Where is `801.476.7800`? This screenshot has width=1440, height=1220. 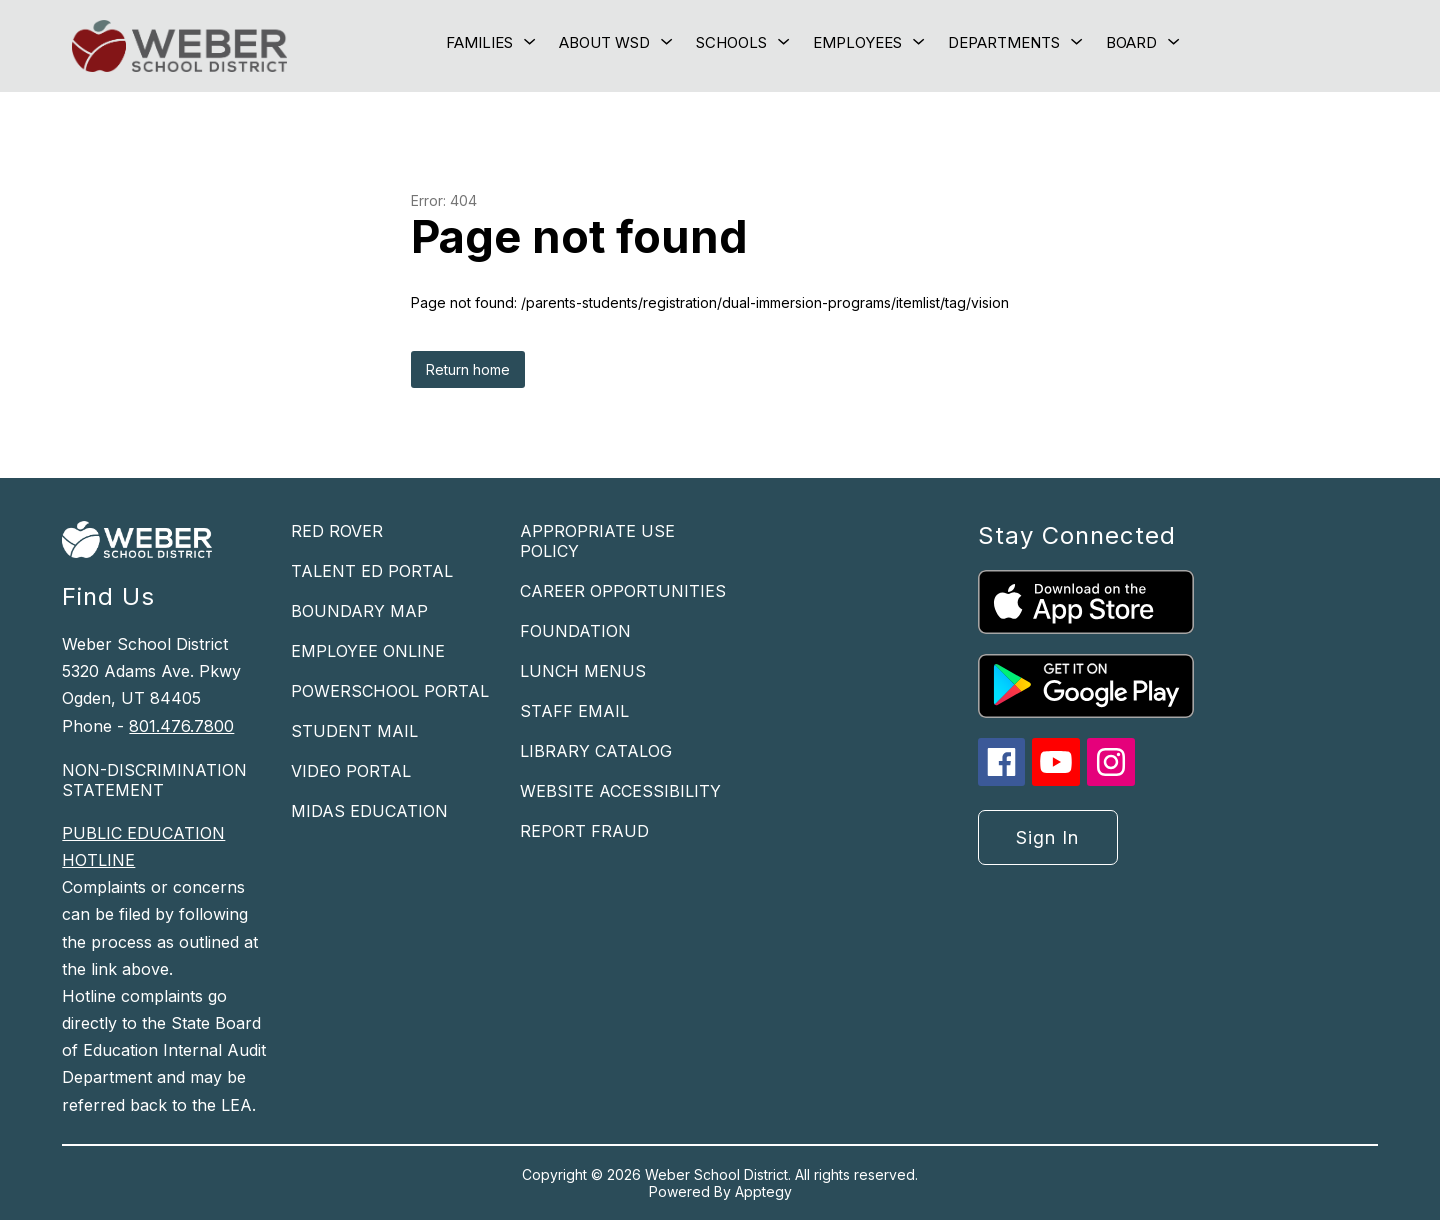
801.476.7800 is located at coordinates (181, 726).